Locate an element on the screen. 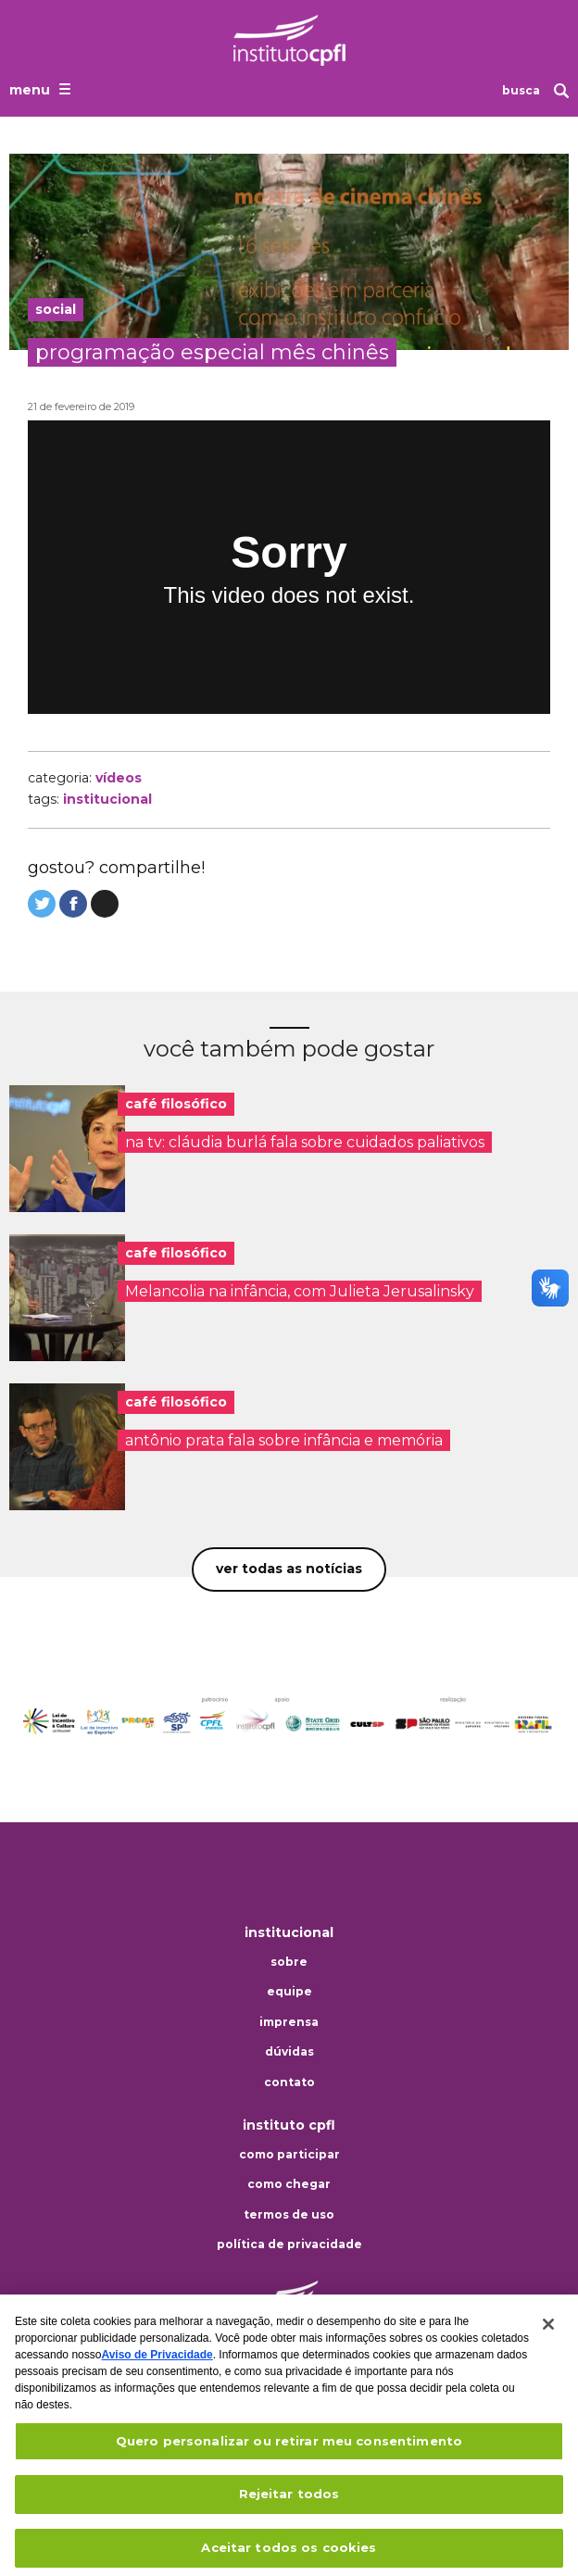  Equipe is located at coordinates (289, 1991).